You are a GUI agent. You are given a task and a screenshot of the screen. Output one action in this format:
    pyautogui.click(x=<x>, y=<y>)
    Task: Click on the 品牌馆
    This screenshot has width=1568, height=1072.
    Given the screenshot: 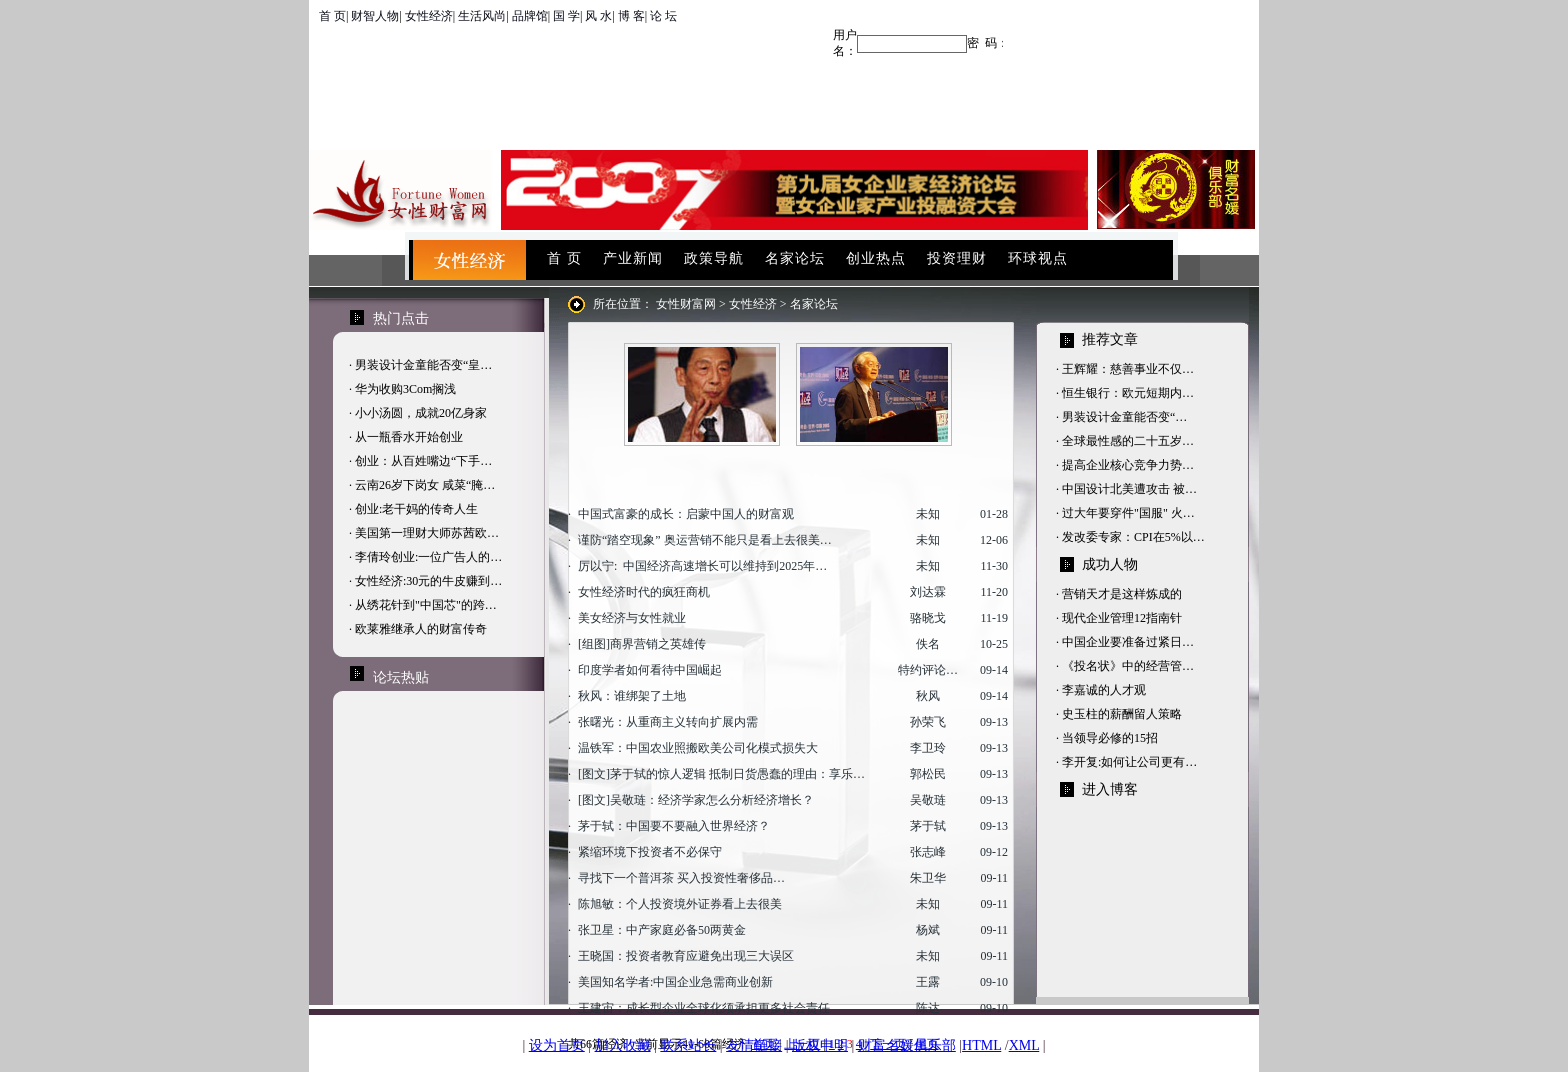 What is the action you would take?
    pyautogui.click(x=530, y=16)
    